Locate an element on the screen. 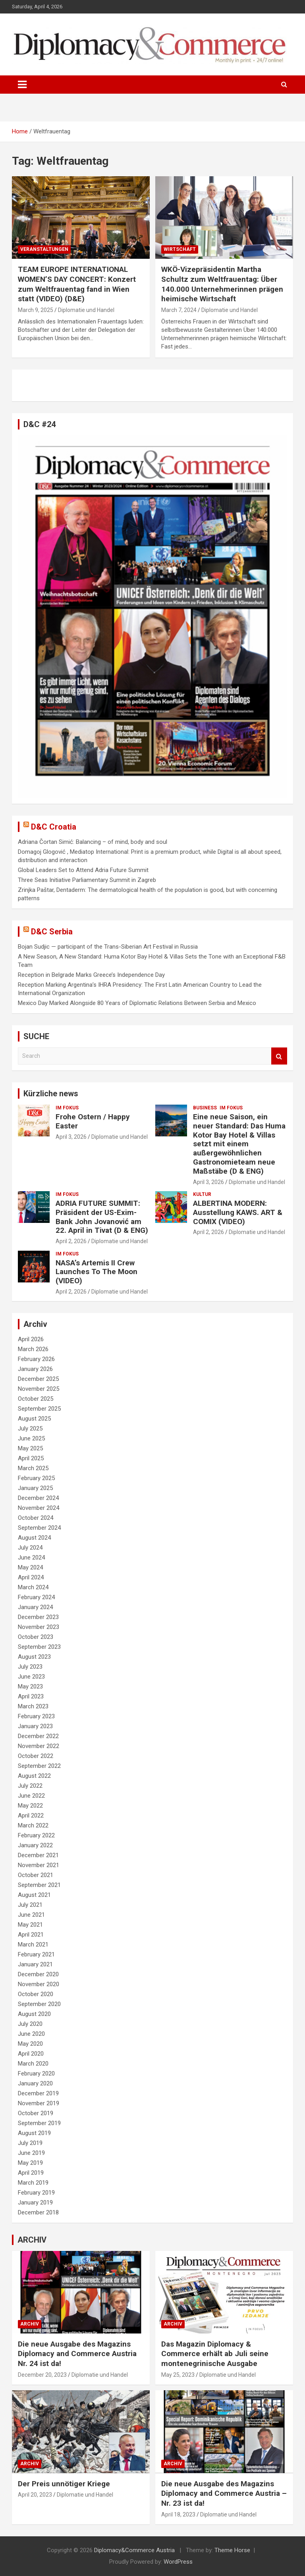 The image size is (305, 2576). February 2025 is located at coordinates (36, 1478).